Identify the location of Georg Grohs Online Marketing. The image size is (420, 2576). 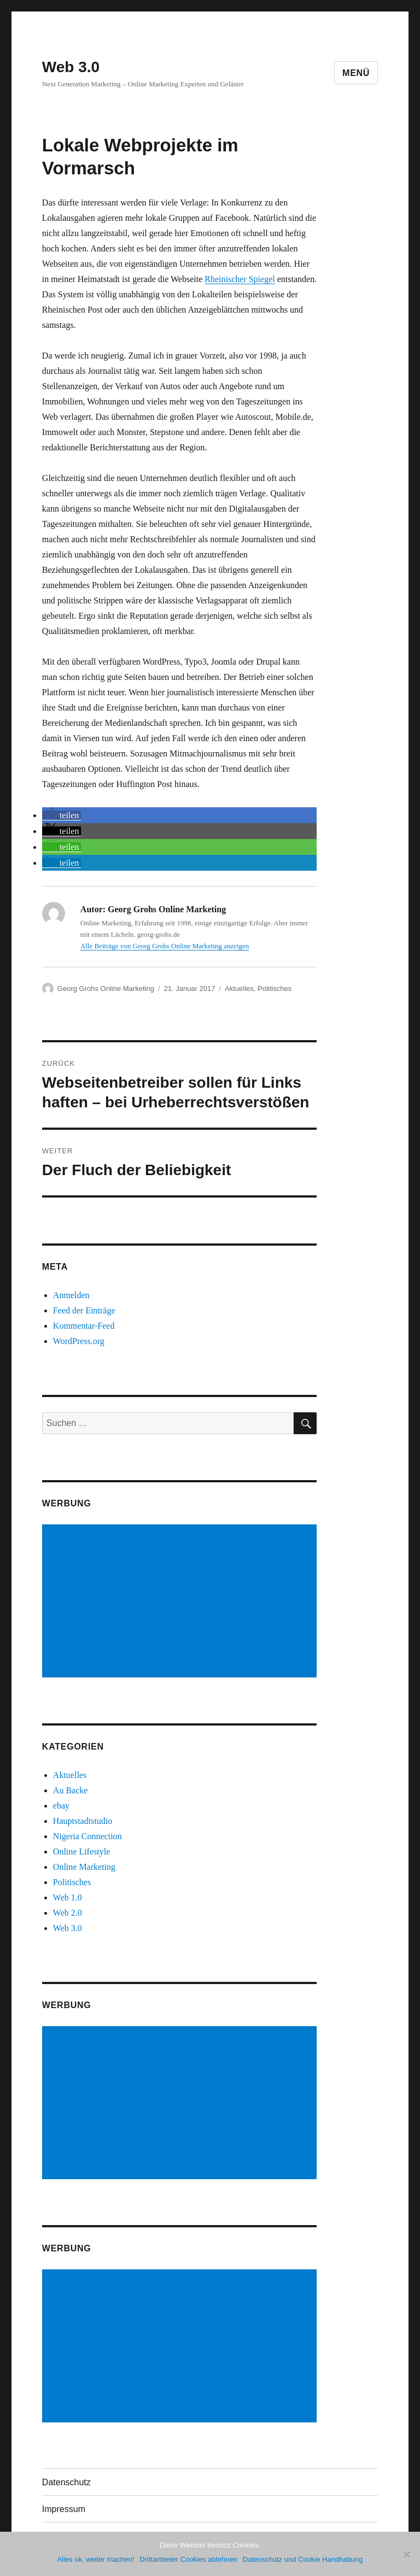
(105, 988).